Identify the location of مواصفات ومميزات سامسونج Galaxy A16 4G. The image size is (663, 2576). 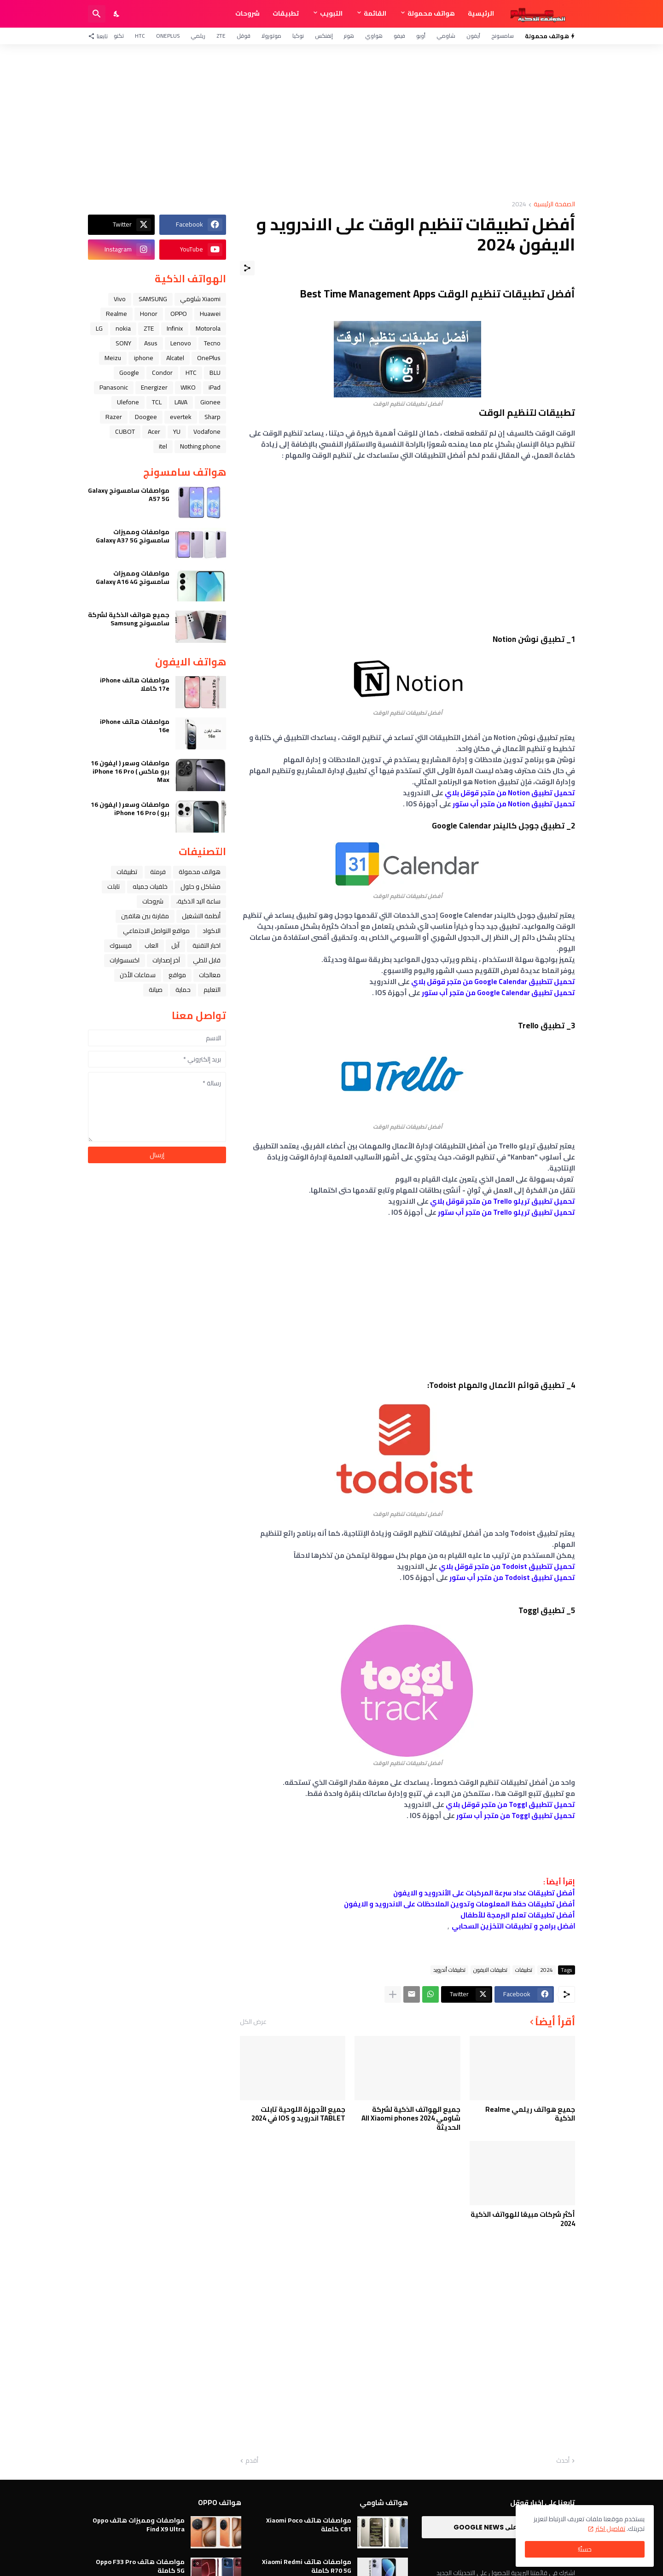
(132, 577).